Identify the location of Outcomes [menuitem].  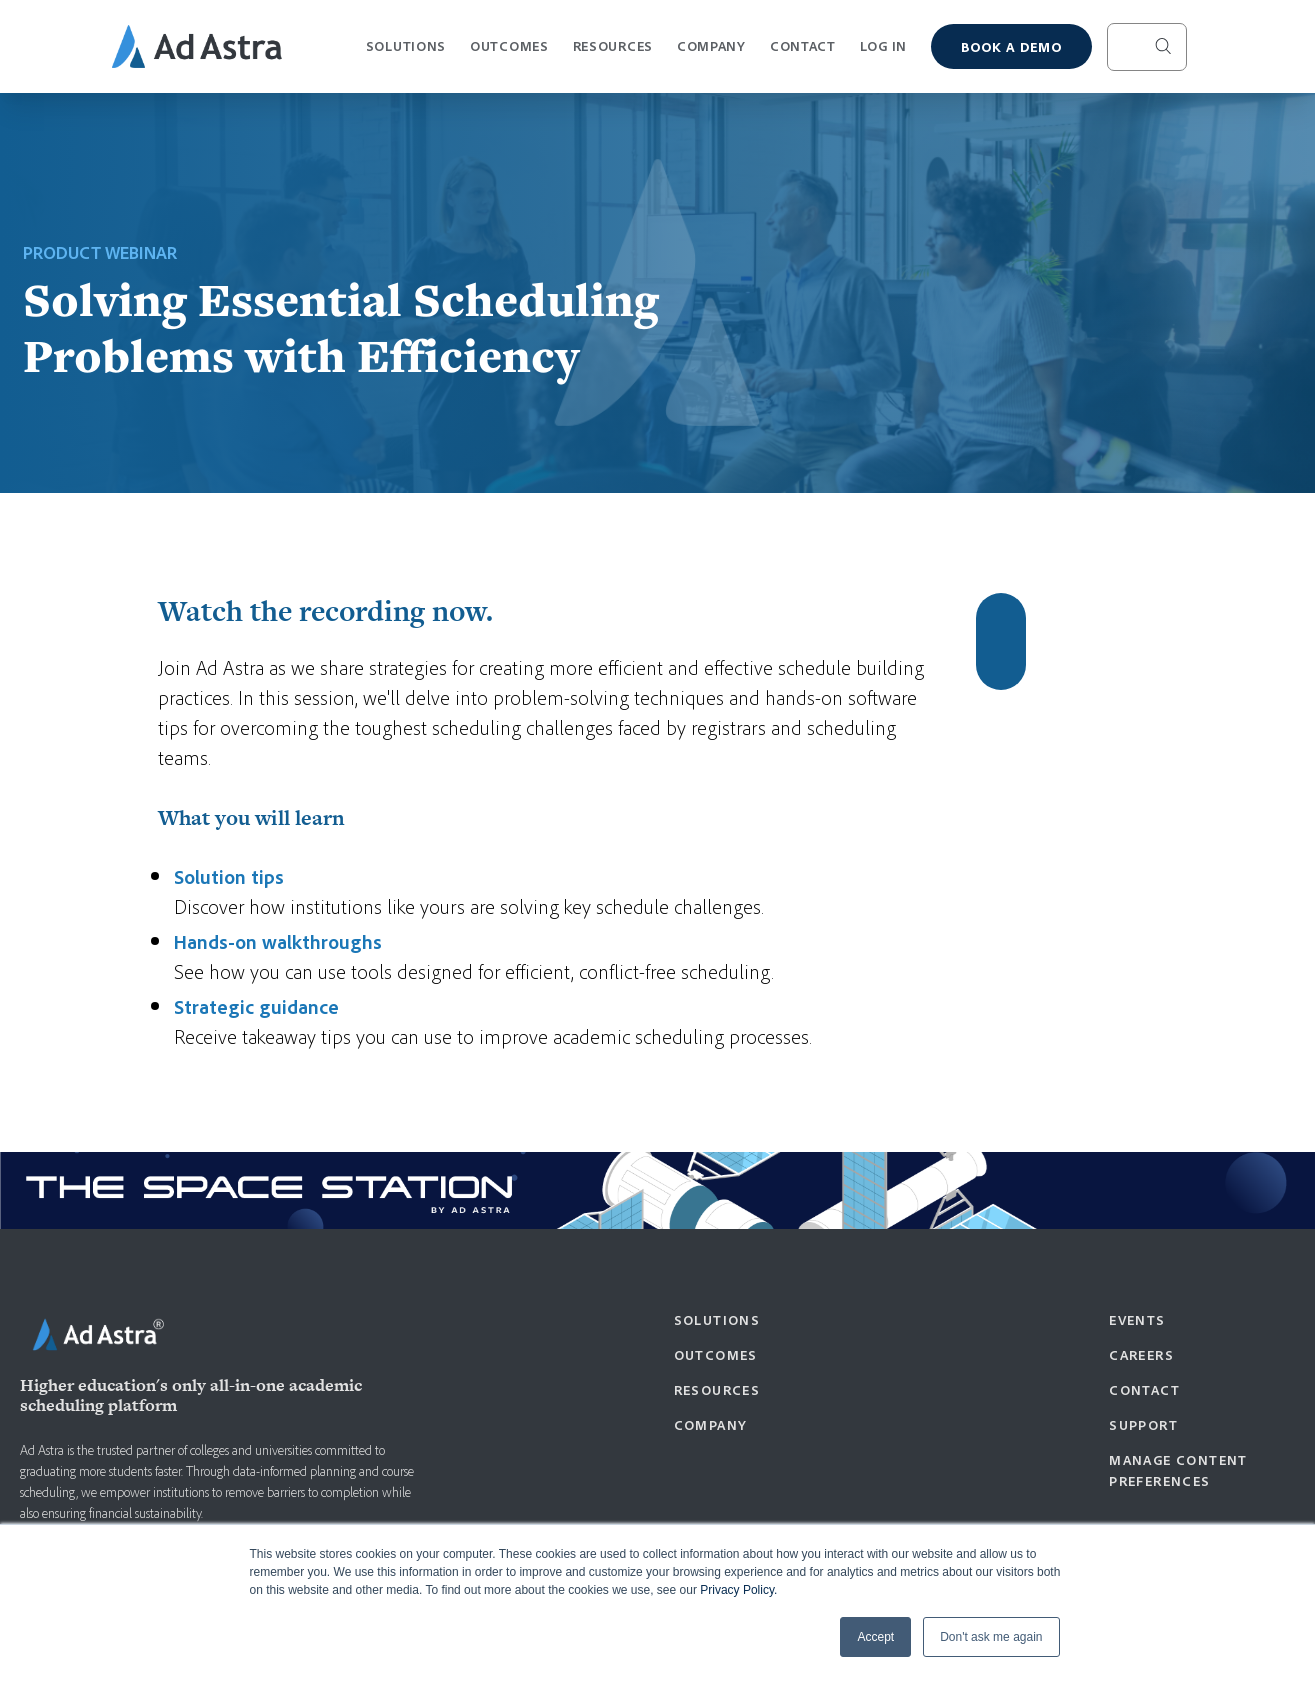
(716, 1354).